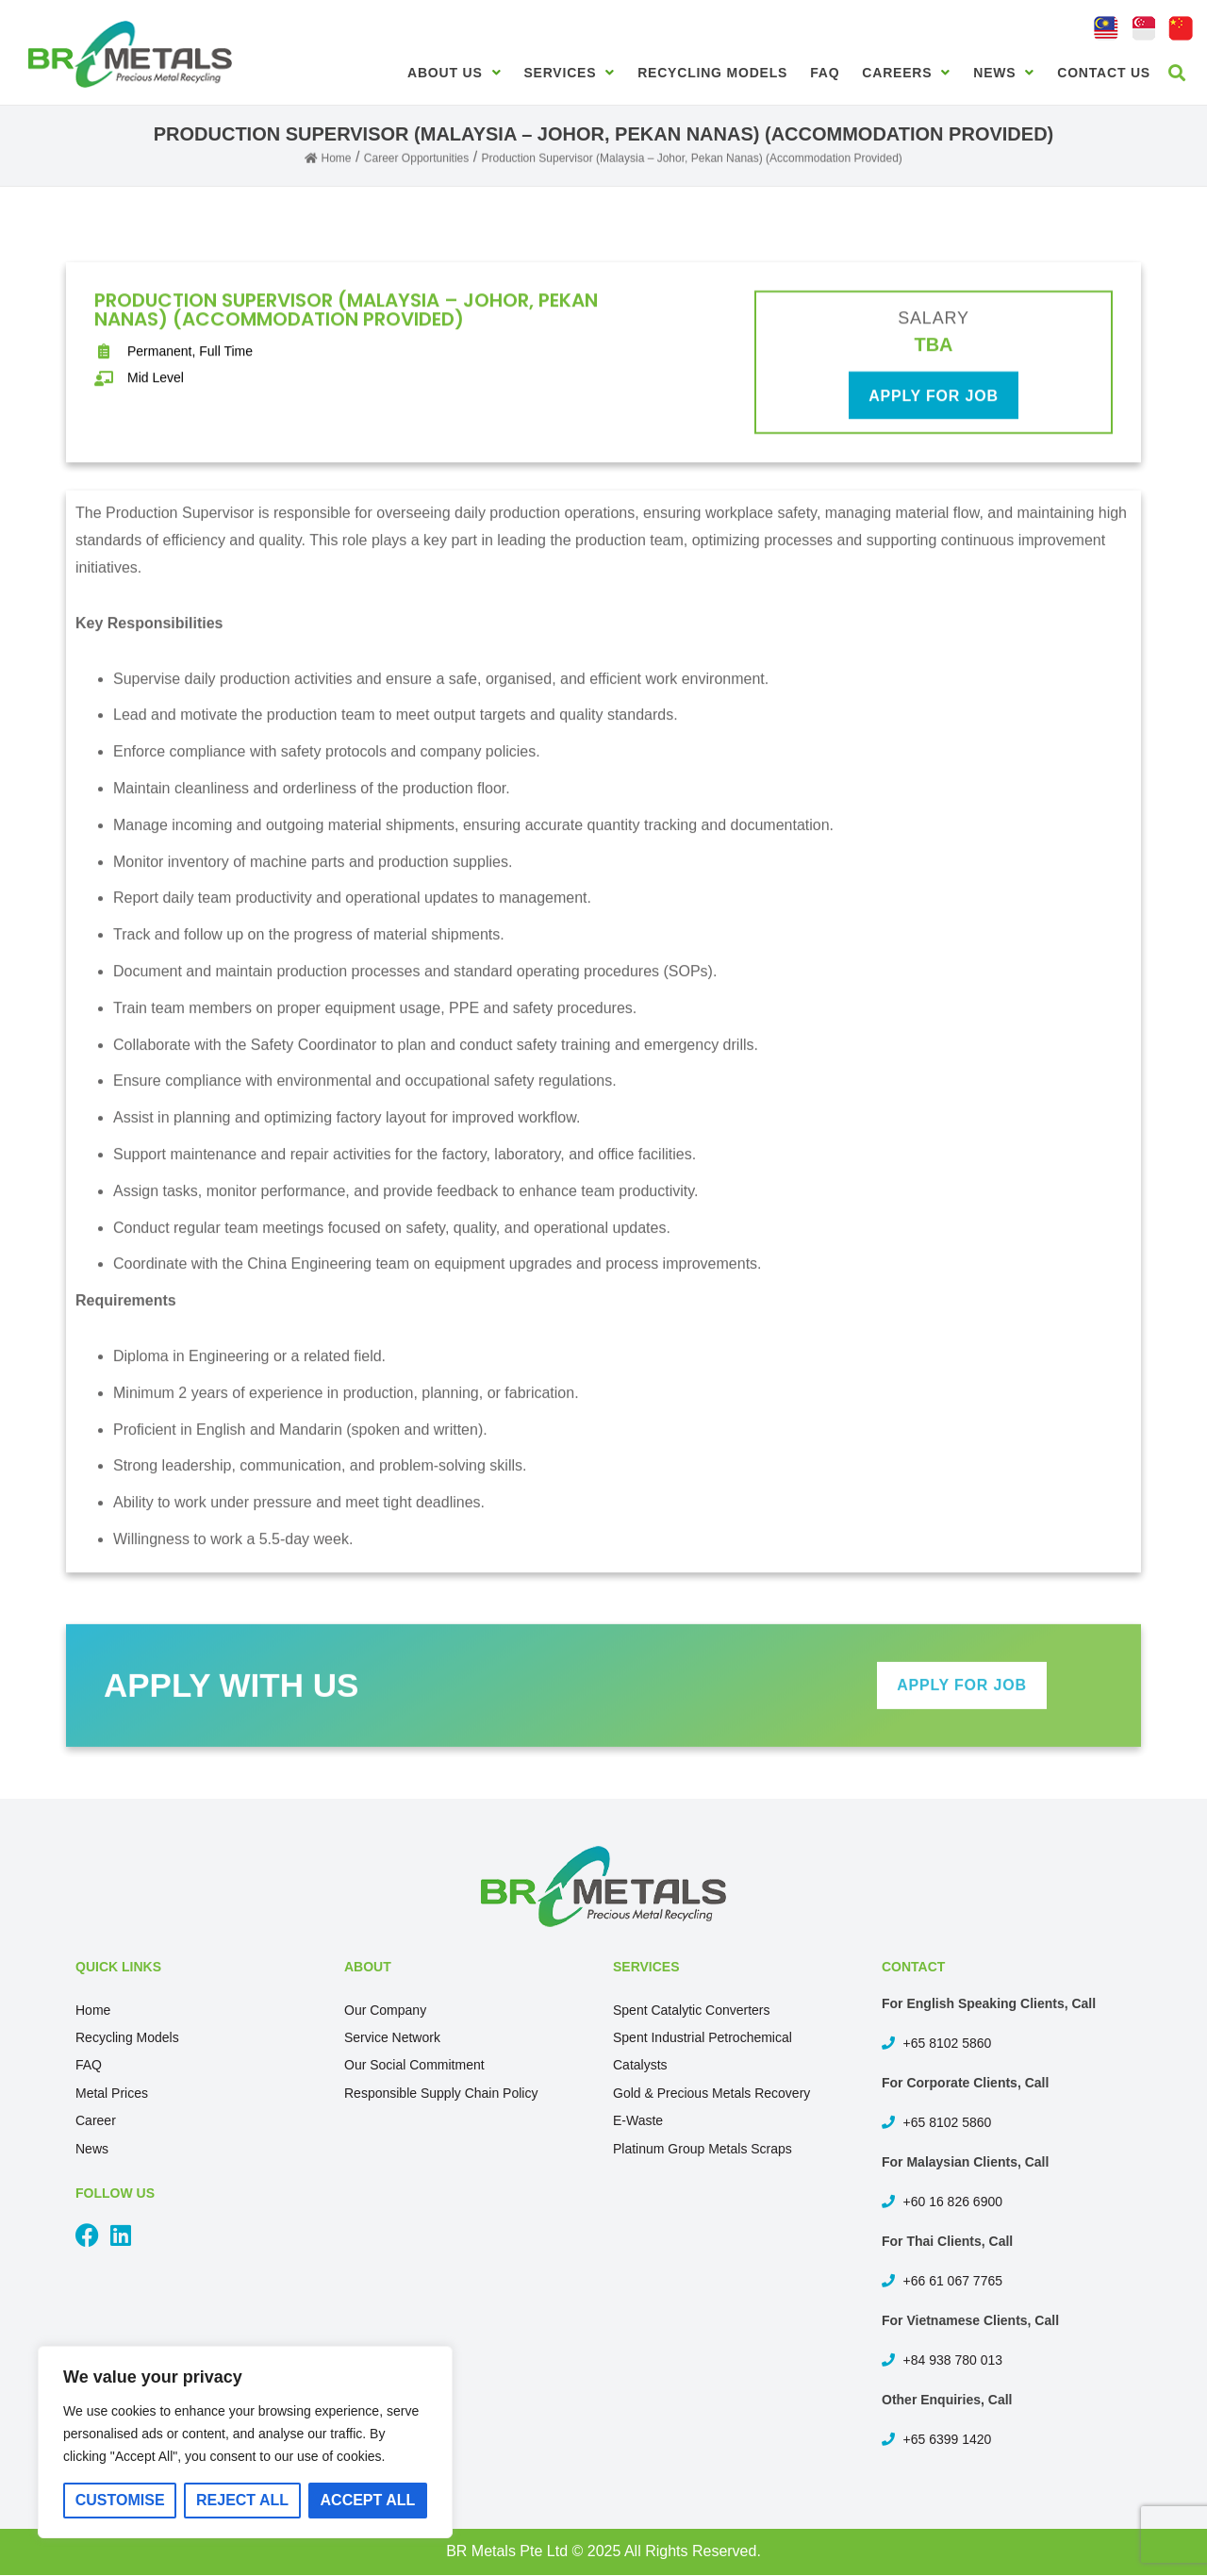 The height and width of the screenshot is (2576, 1207). I want to click on Career, so click(95, 2120).